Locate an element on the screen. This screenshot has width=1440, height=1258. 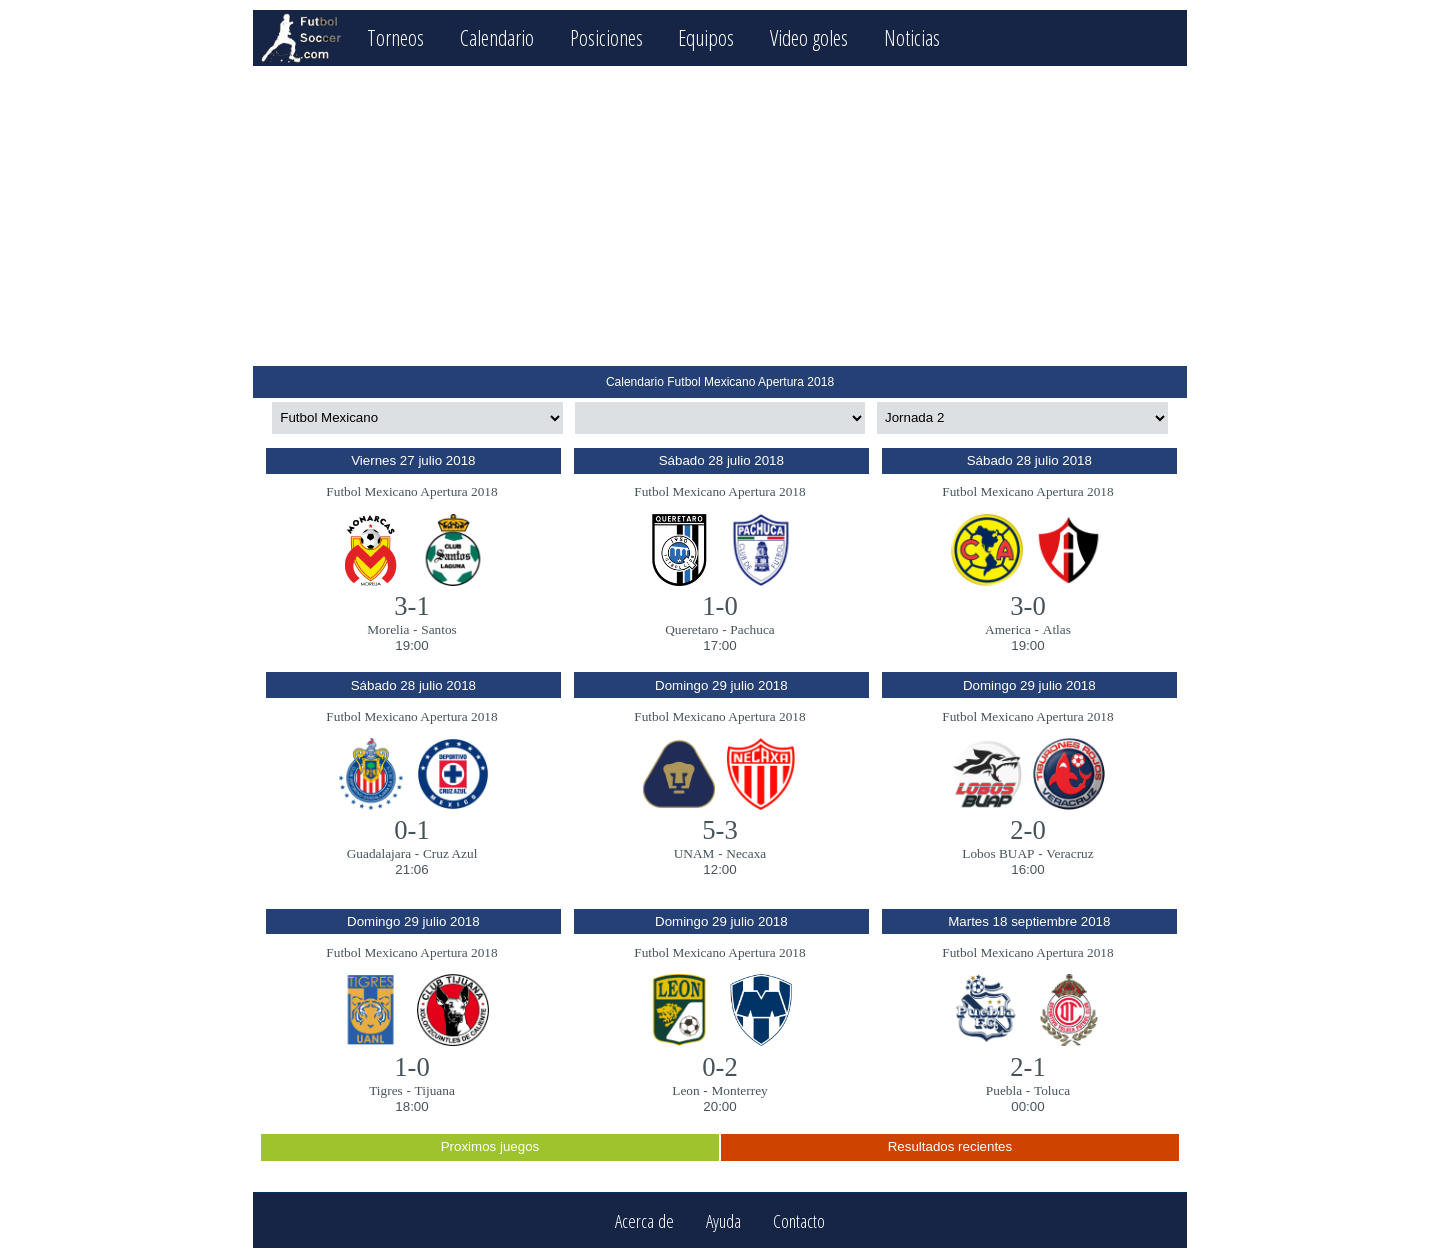
Veracruz is located at coordinates (1069, 853).